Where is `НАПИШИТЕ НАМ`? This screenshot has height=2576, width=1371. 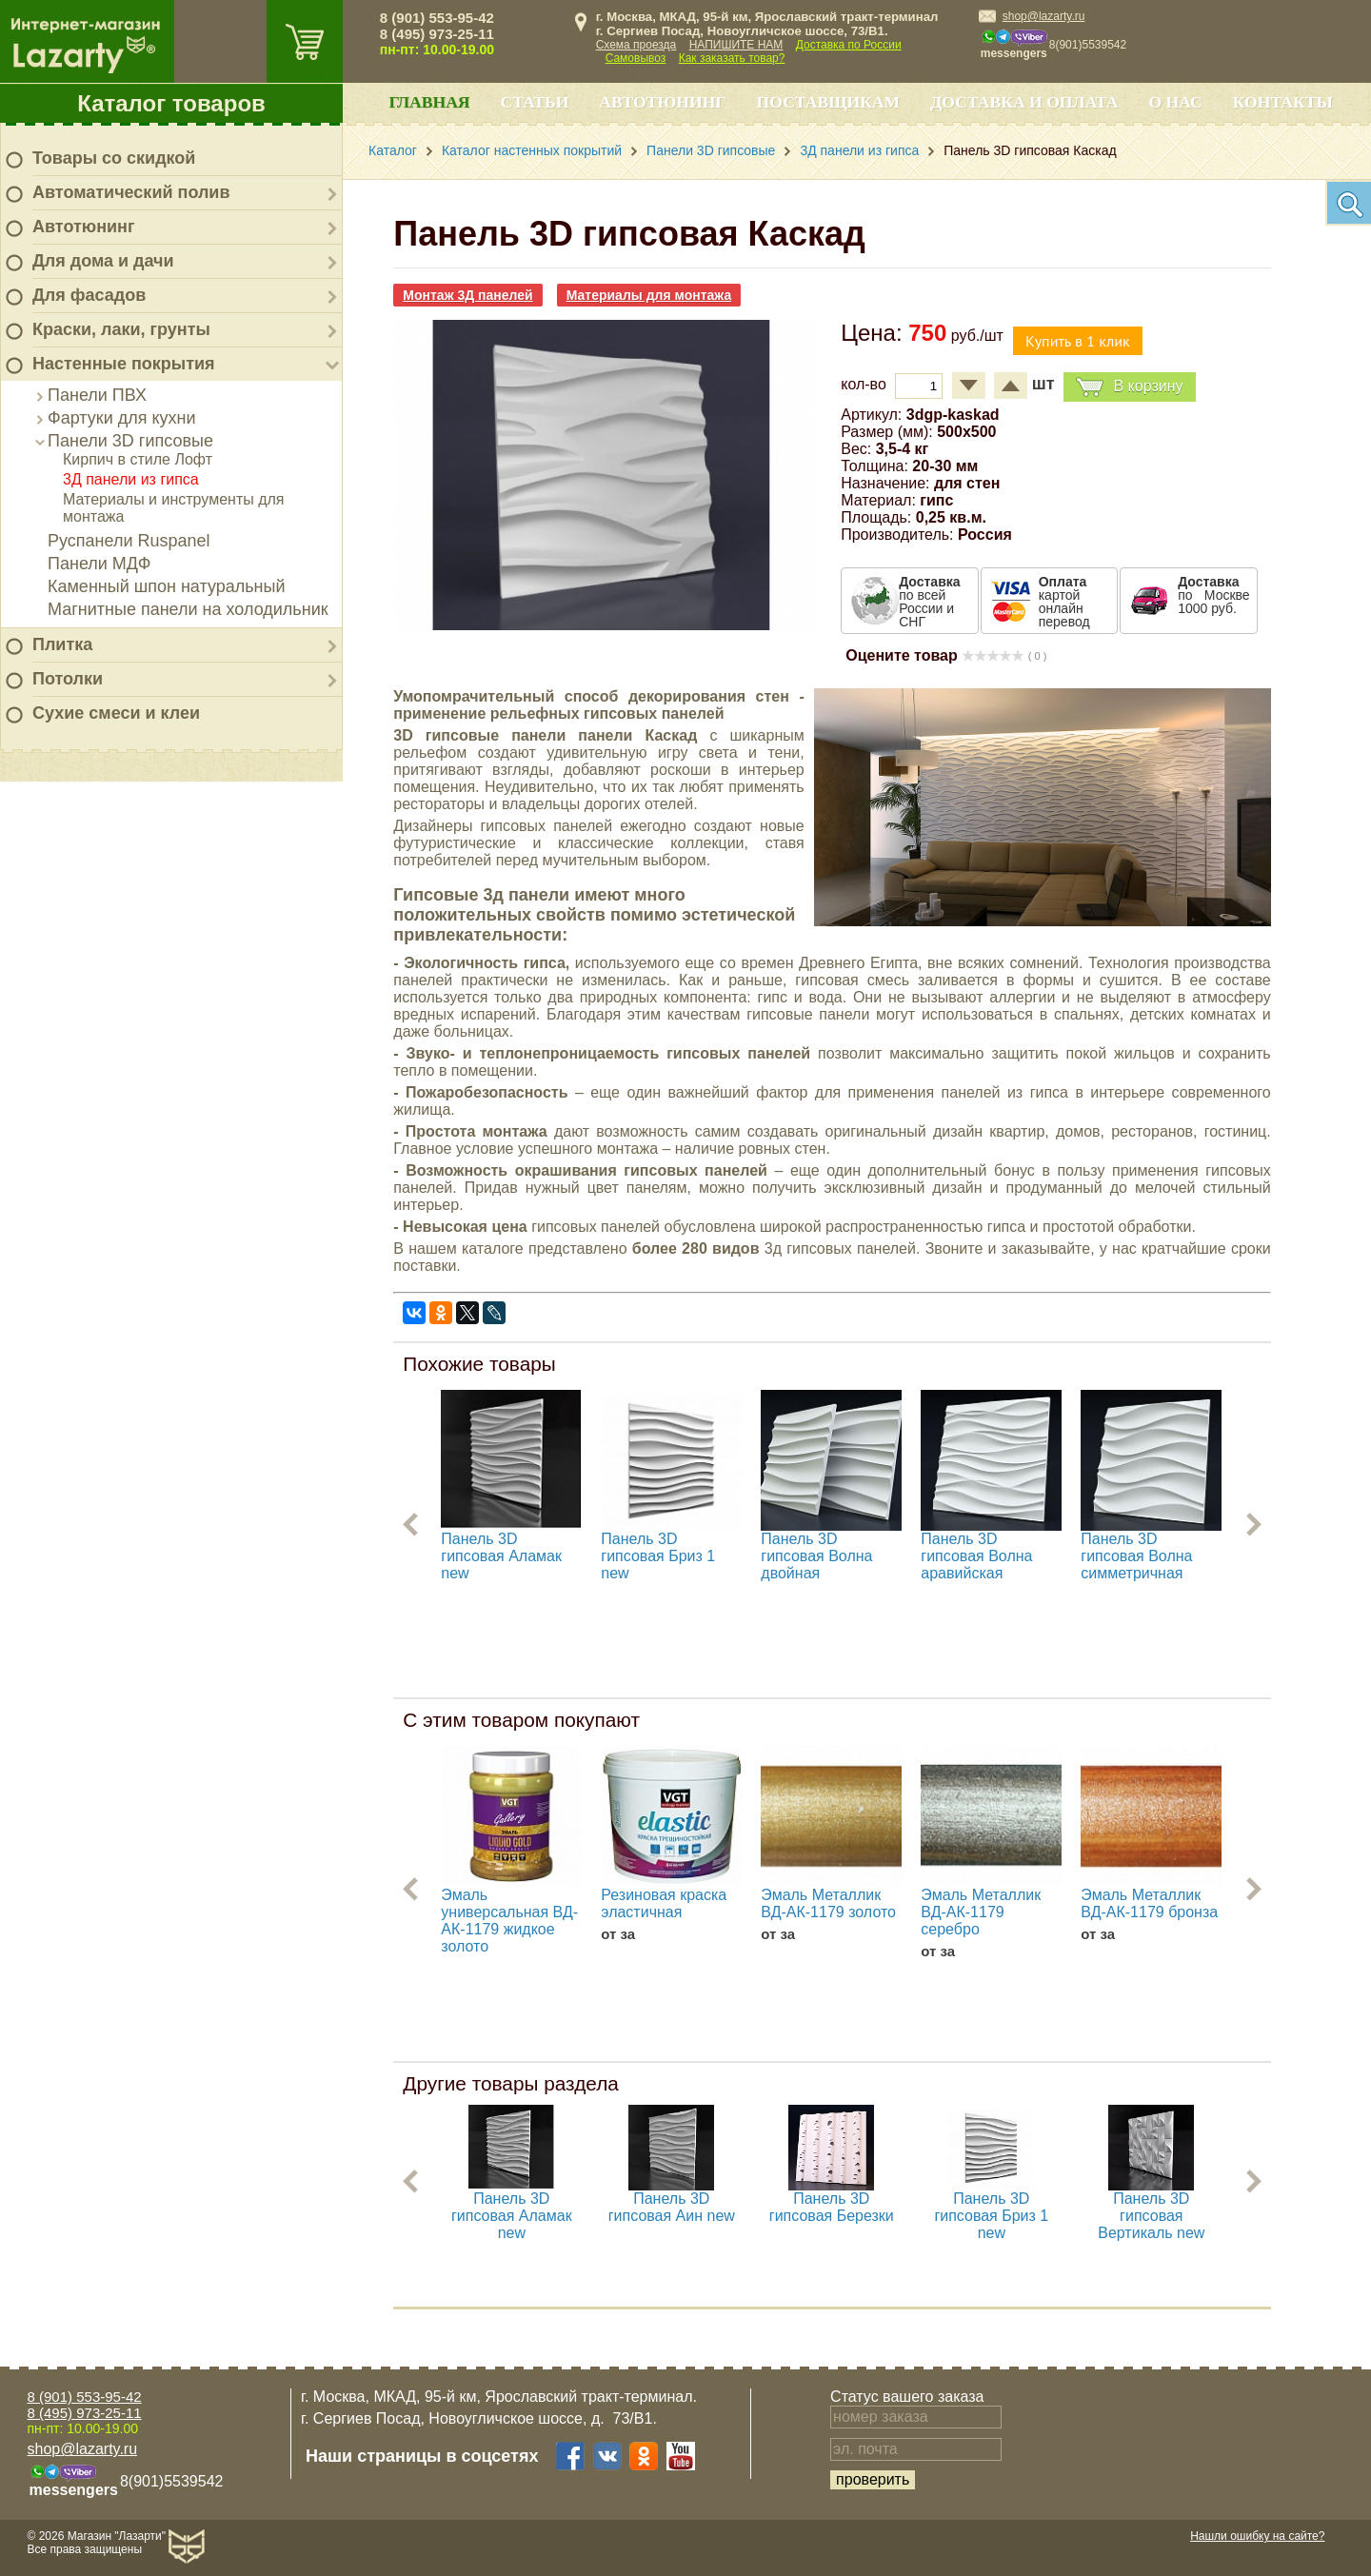 НАПИШИТЕ НАМ is located at coordinates (736, 44).